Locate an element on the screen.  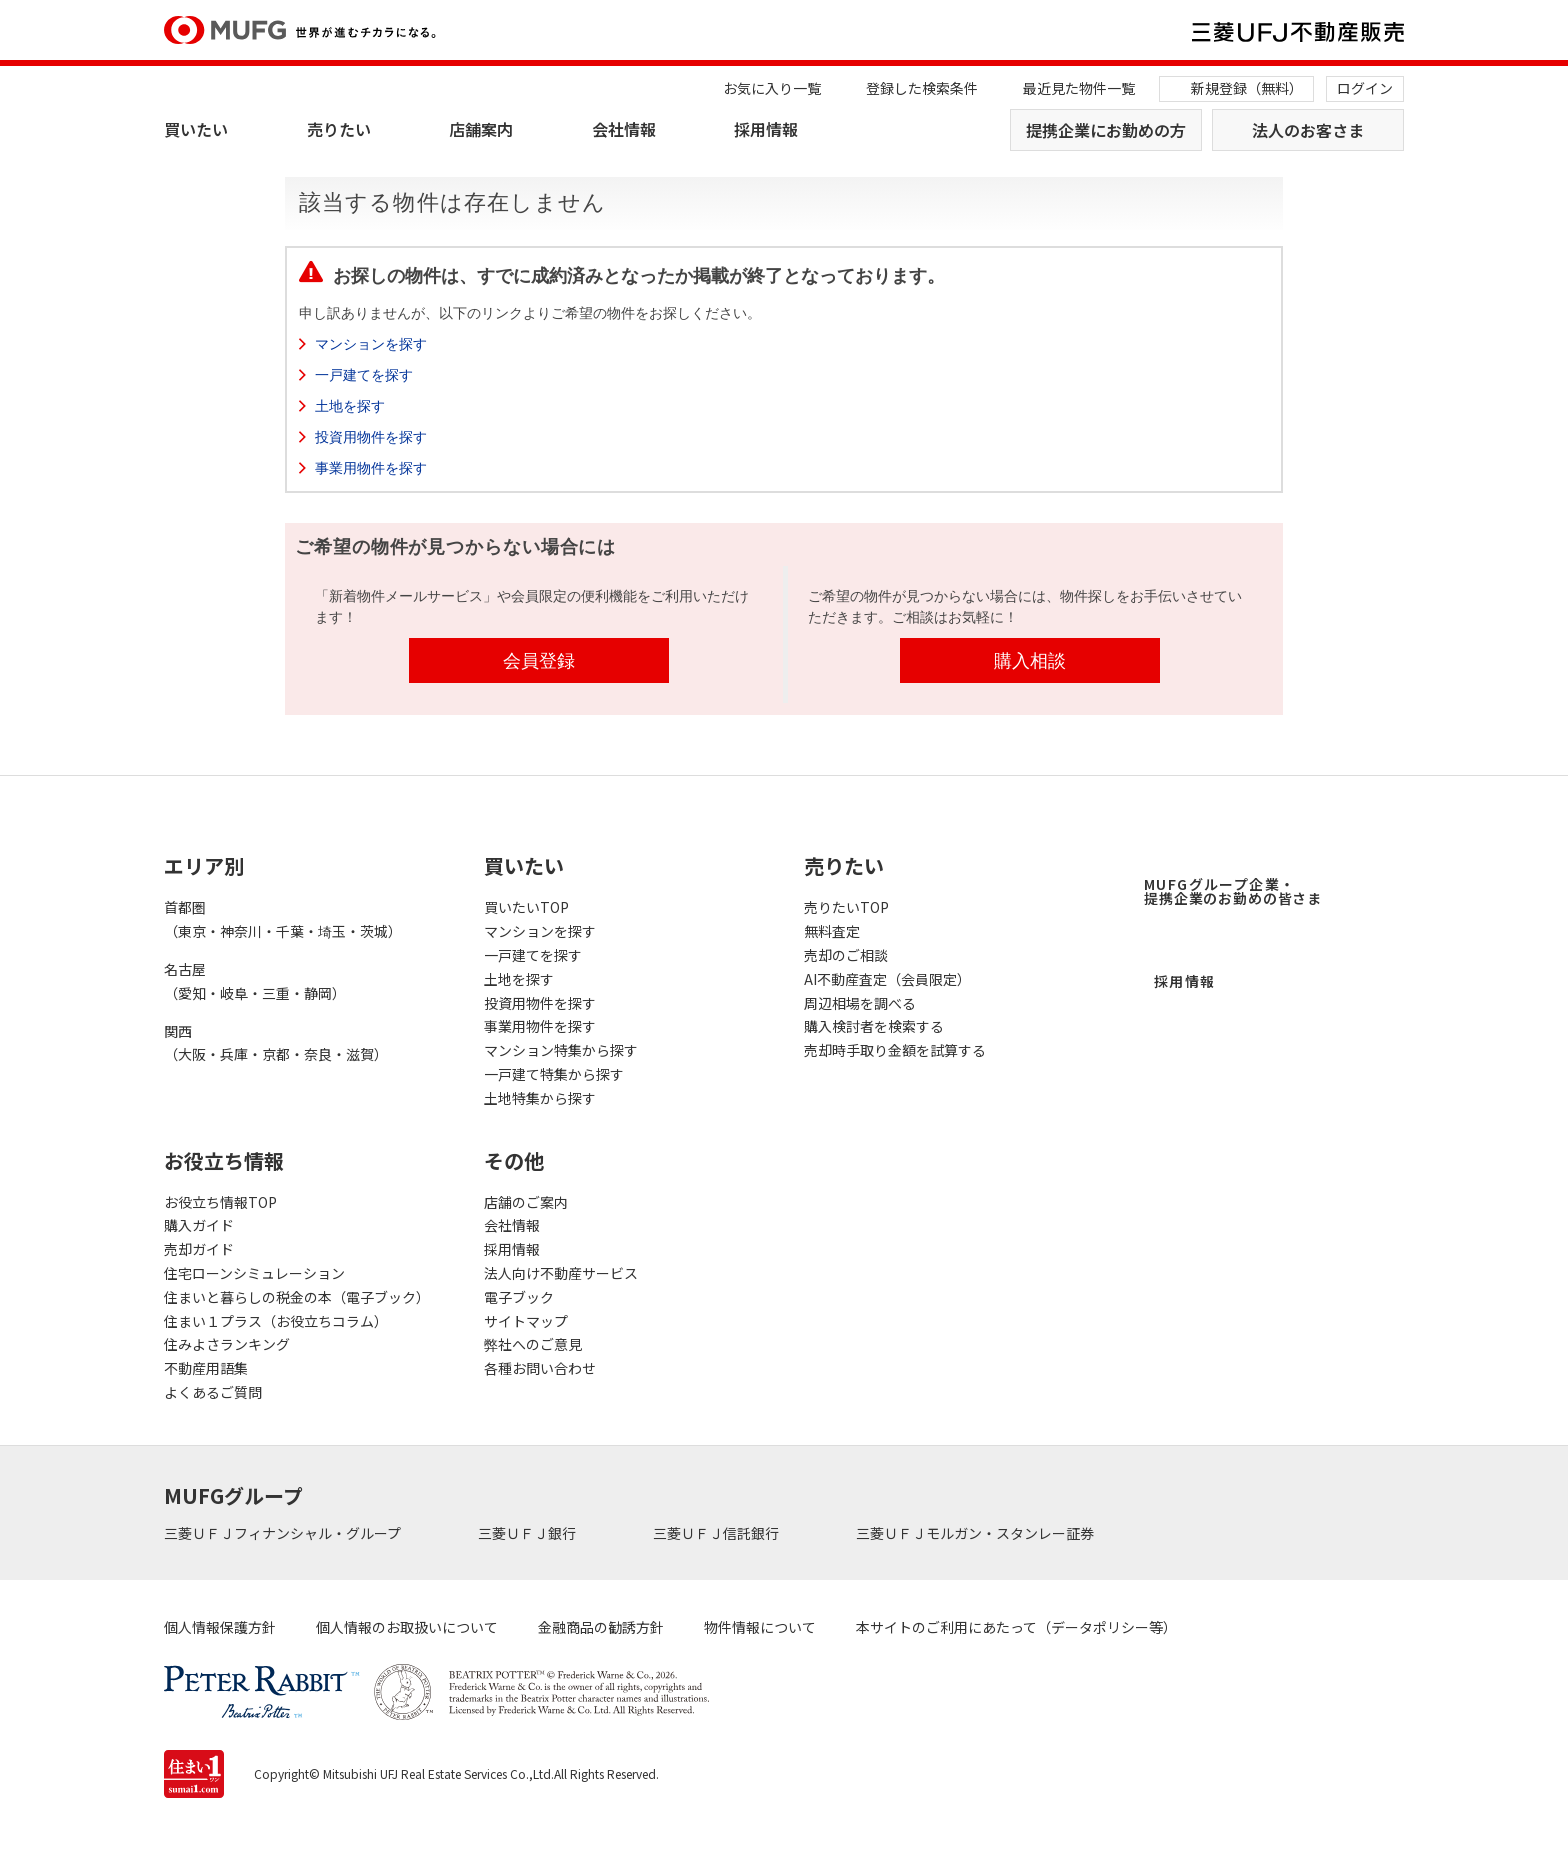
お気に入り一覧 is located at coordinates (772, 88).